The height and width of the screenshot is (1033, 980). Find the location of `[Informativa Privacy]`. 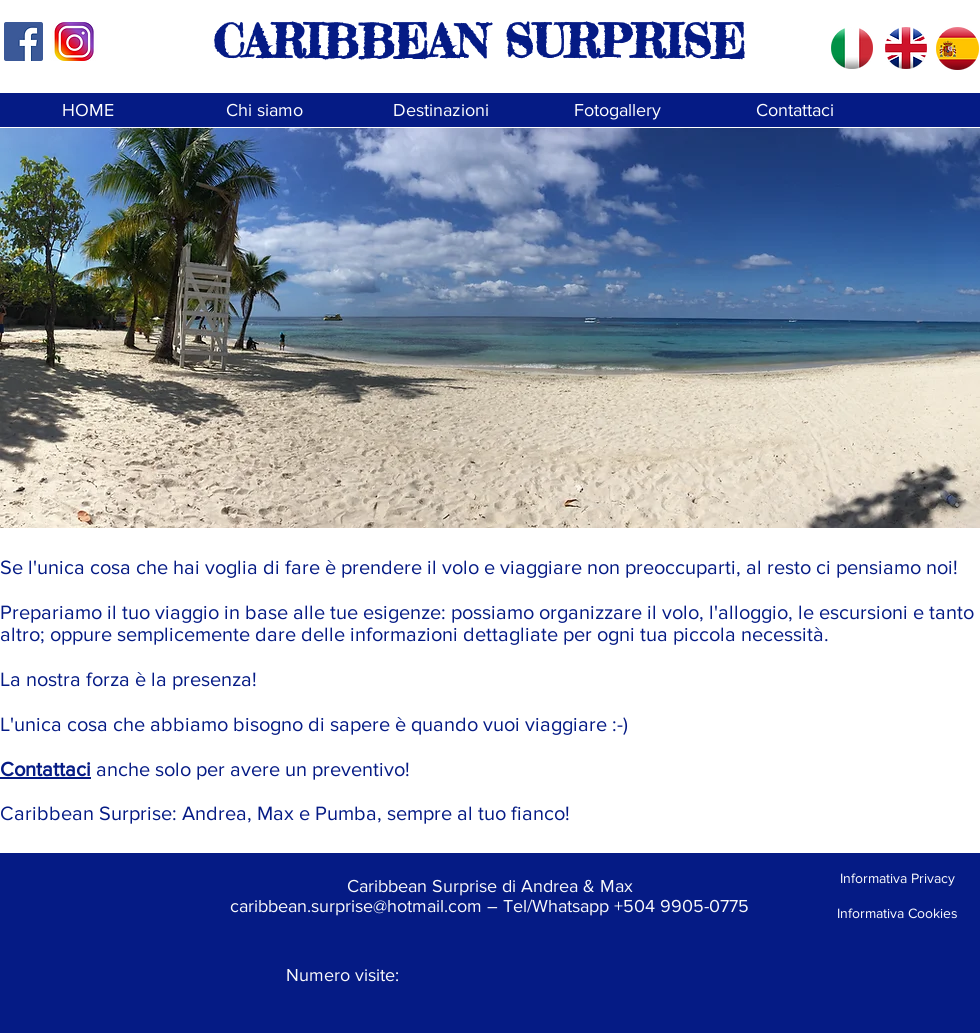

[Informativa Privacy] is located at coordinates (897, 878).